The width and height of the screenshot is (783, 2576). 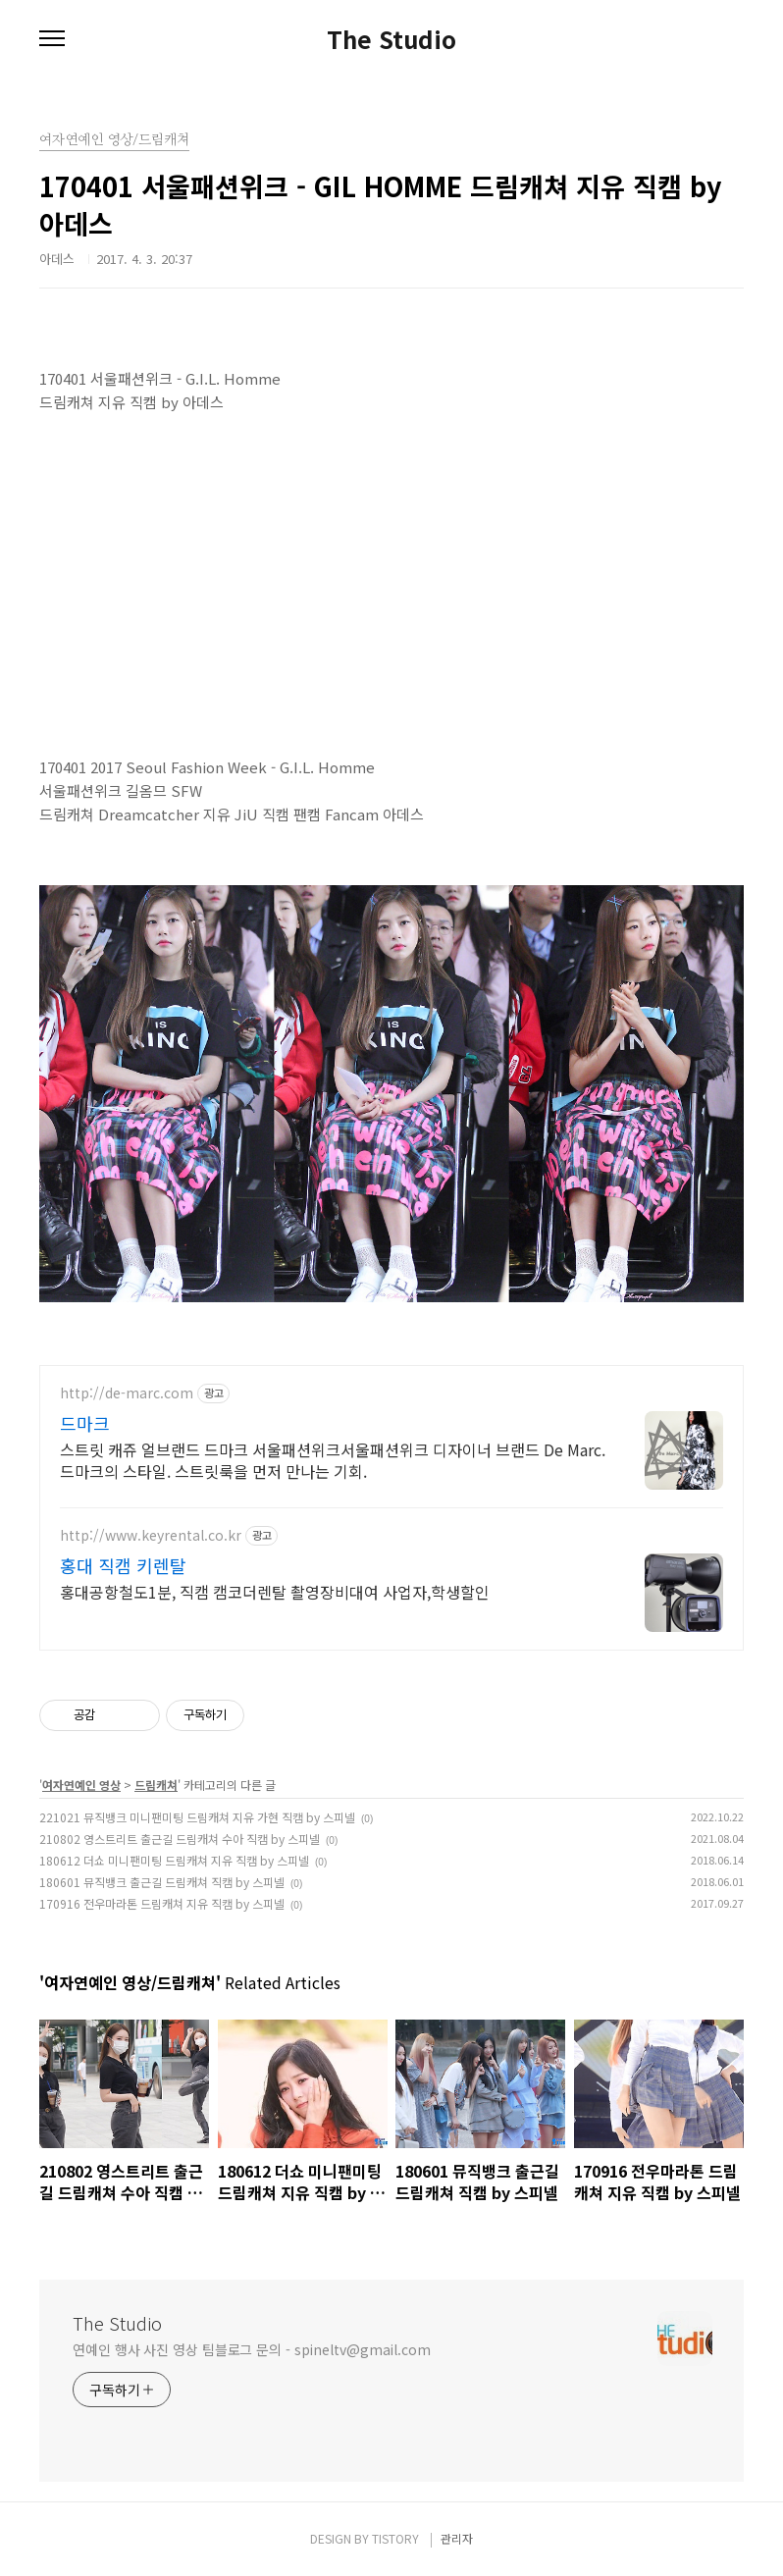 I want to click on 221021 뮤직뱅크 미니팬미팅 드림캐쳐 지유 가현 직캠 by 스피넬, so click(x=197, y=1817).